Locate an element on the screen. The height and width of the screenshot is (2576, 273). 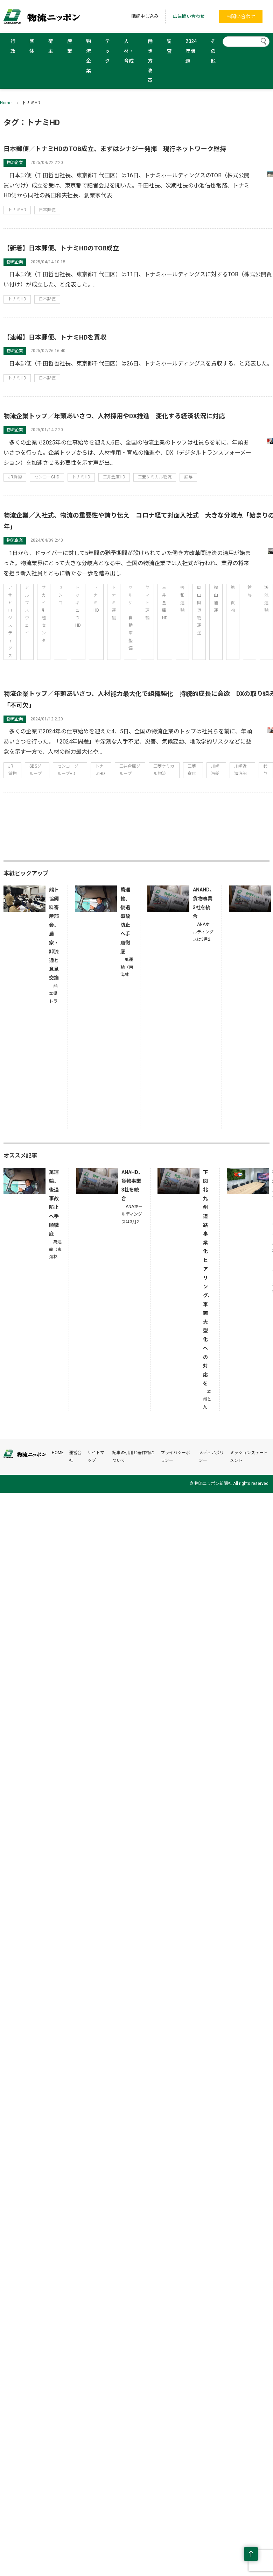
日本郵便／トナミHDのTOB成立、まずはシナジー発揮 現行ネットワーク維持 is located at coordinates (115, 148).